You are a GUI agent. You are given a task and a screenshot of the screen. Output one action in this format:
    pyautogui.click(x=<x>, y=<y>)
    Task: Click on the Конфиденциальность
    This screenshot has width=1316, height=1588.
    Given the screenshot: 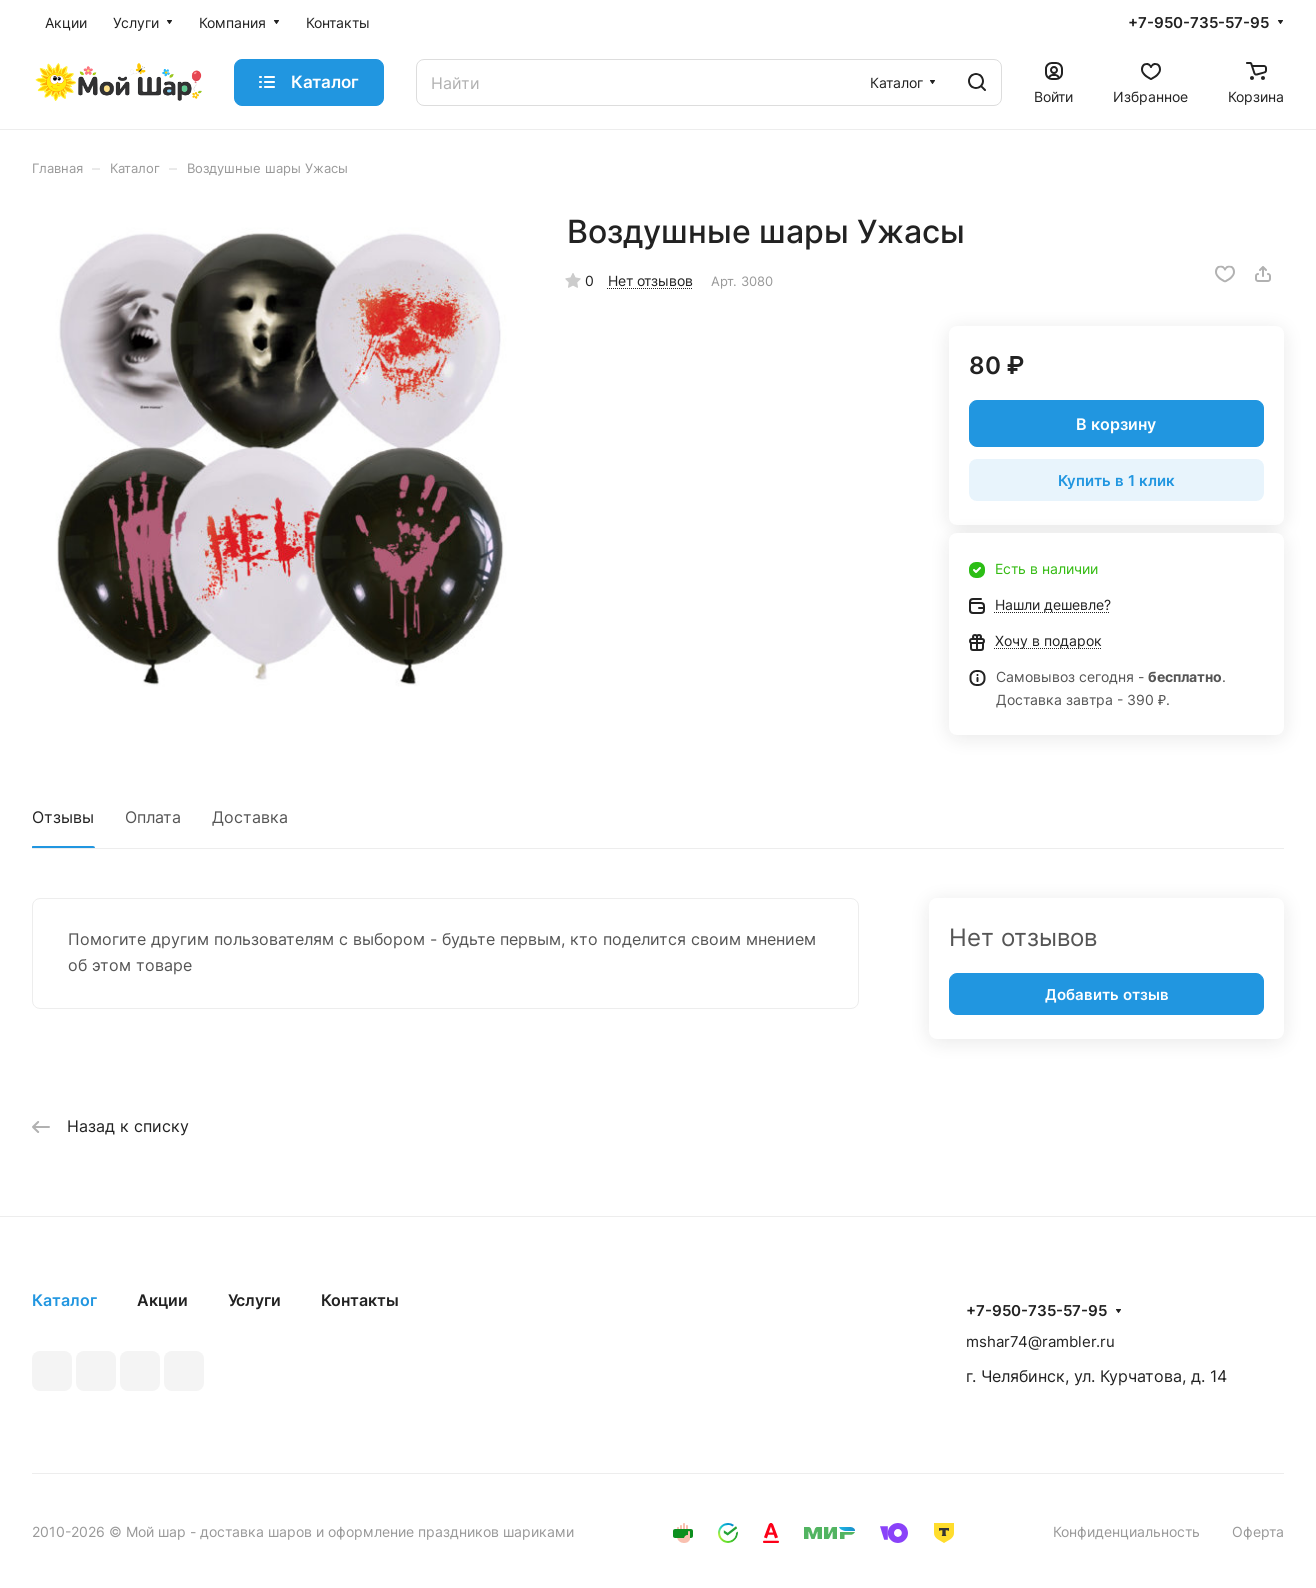 What is the action you would take?
    pyautogui.click(x=1126, y=1531)
    